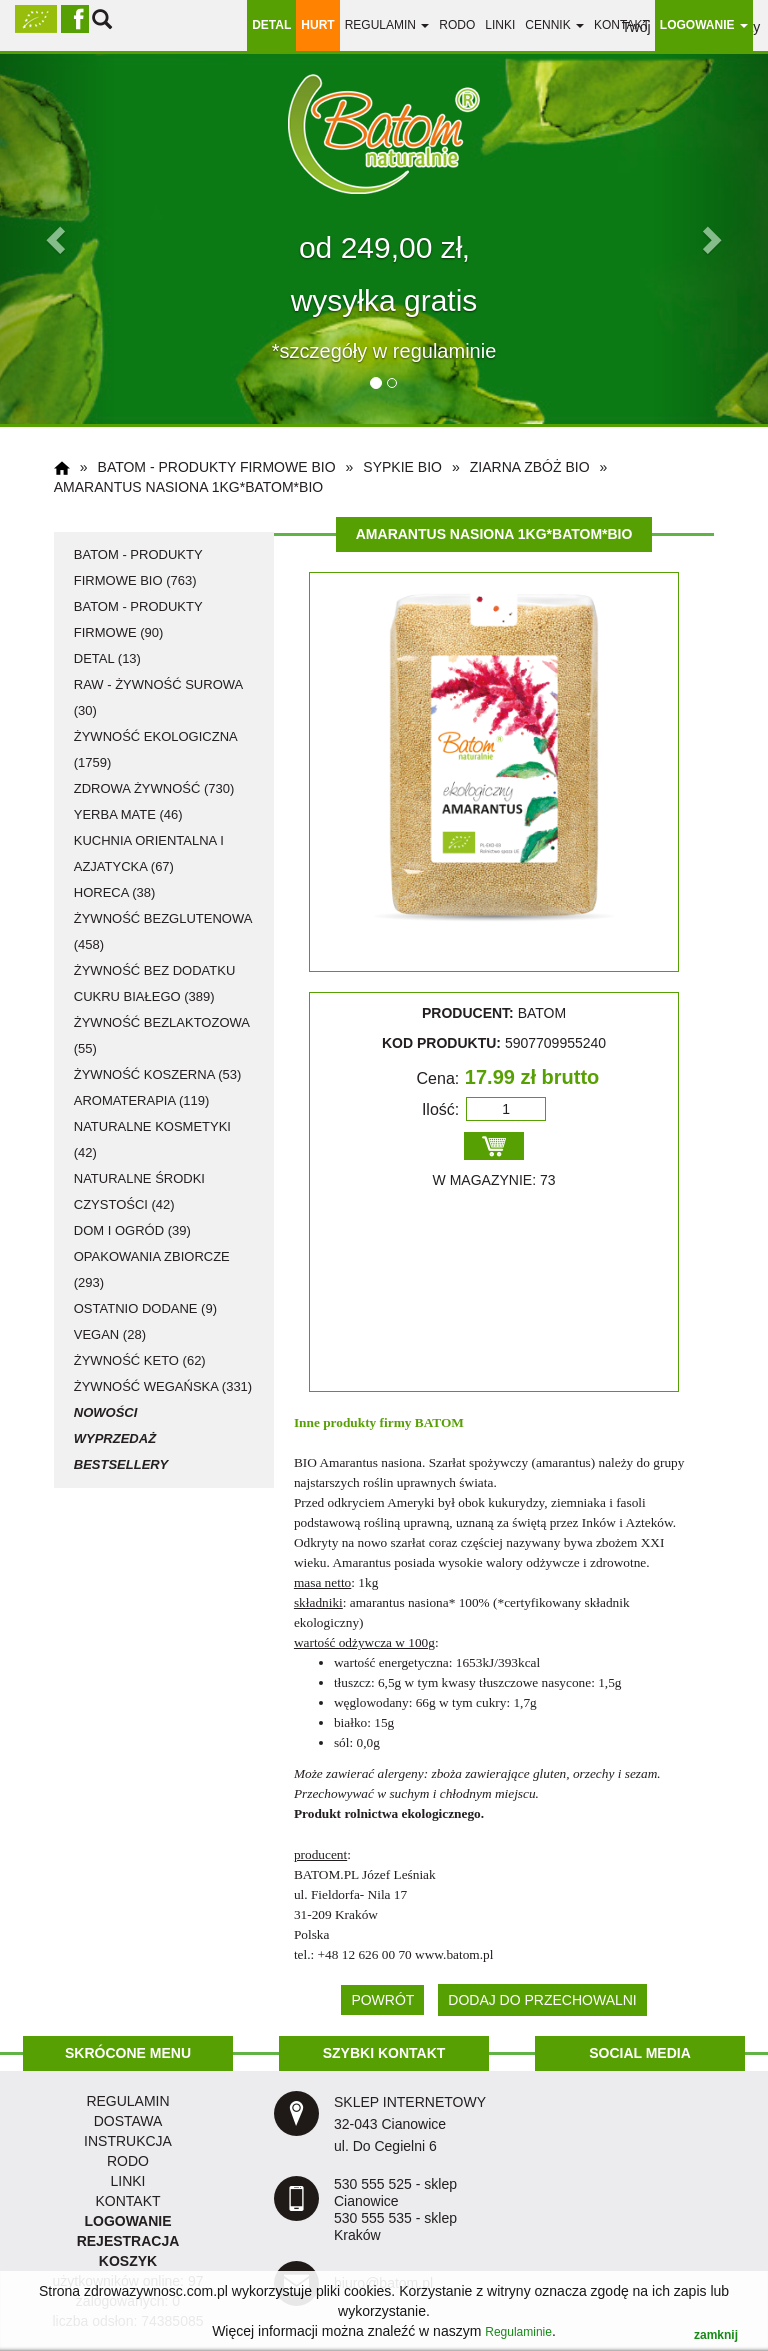  Describe the element at coordinates (128, 2121) in the screenshot. I see `dostawa` at that location.